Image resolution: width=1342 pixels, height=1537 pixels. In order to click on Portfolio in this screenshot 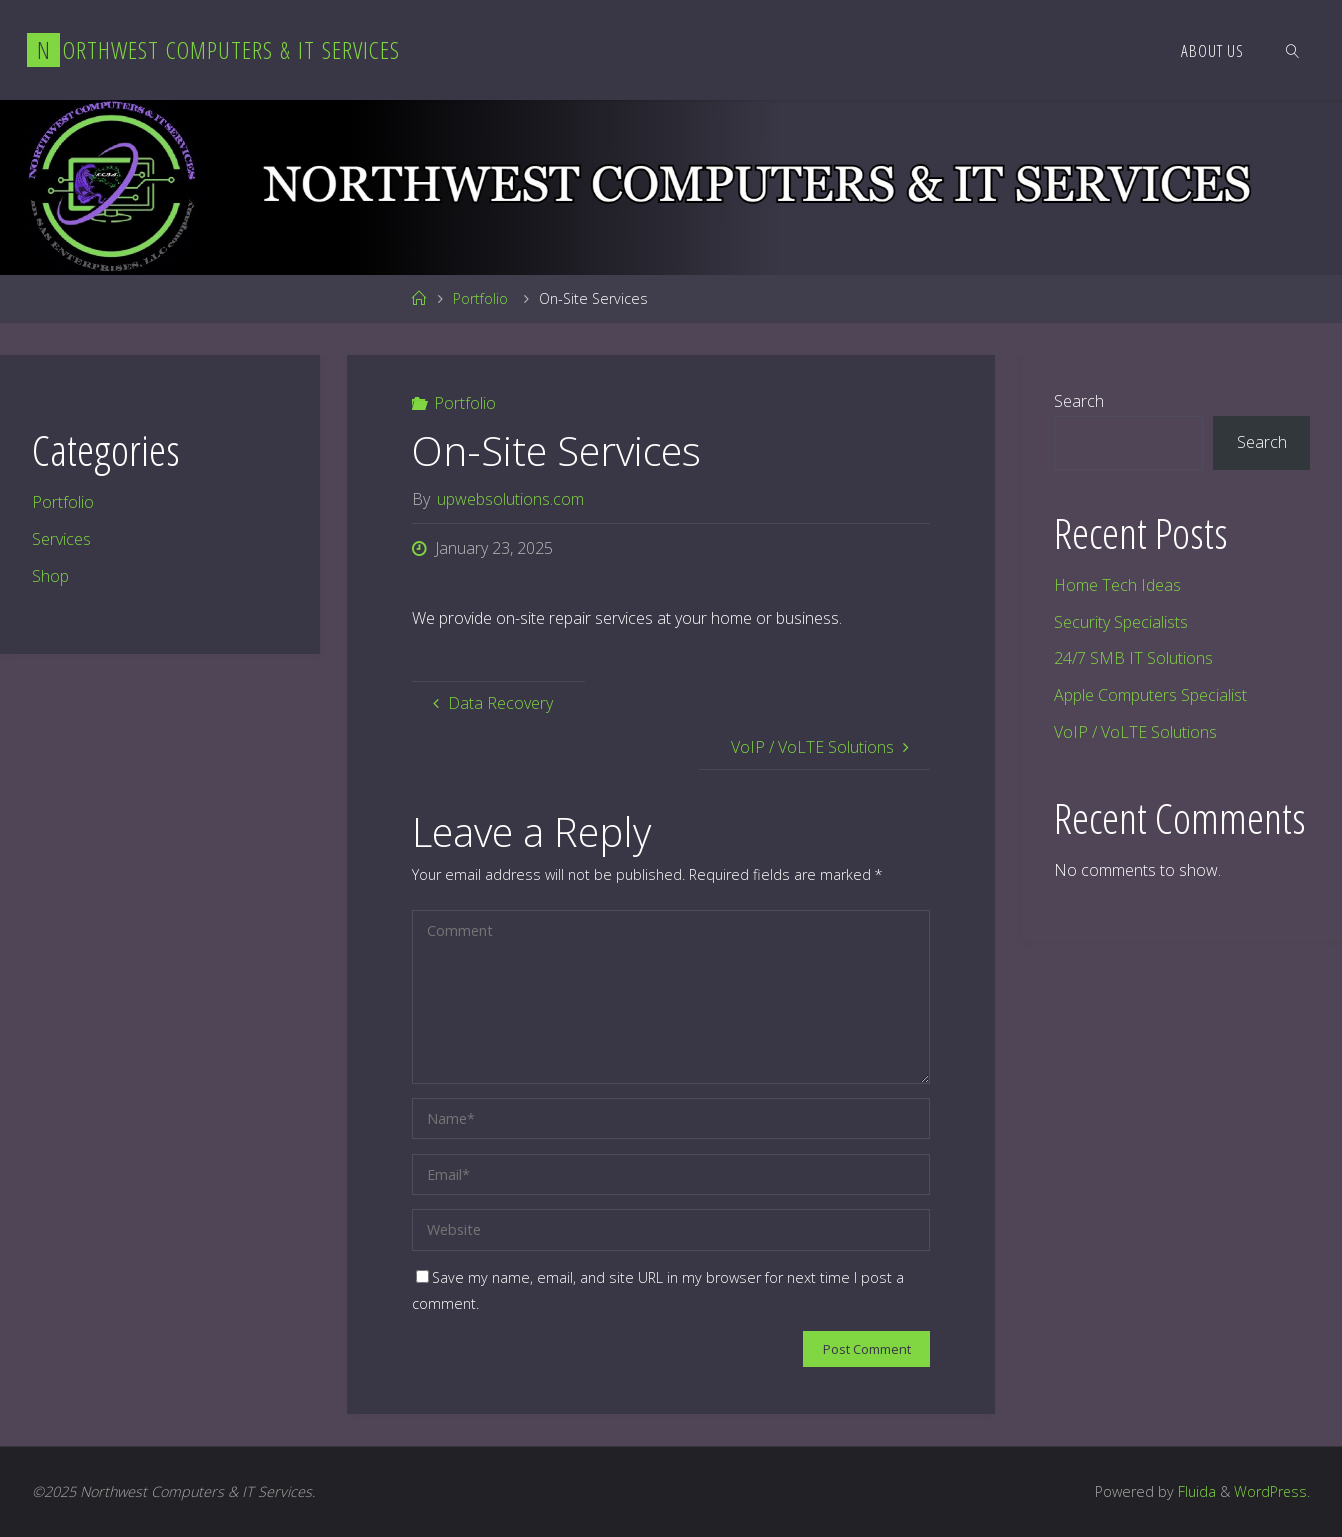, I will do `click(480, 298)`.